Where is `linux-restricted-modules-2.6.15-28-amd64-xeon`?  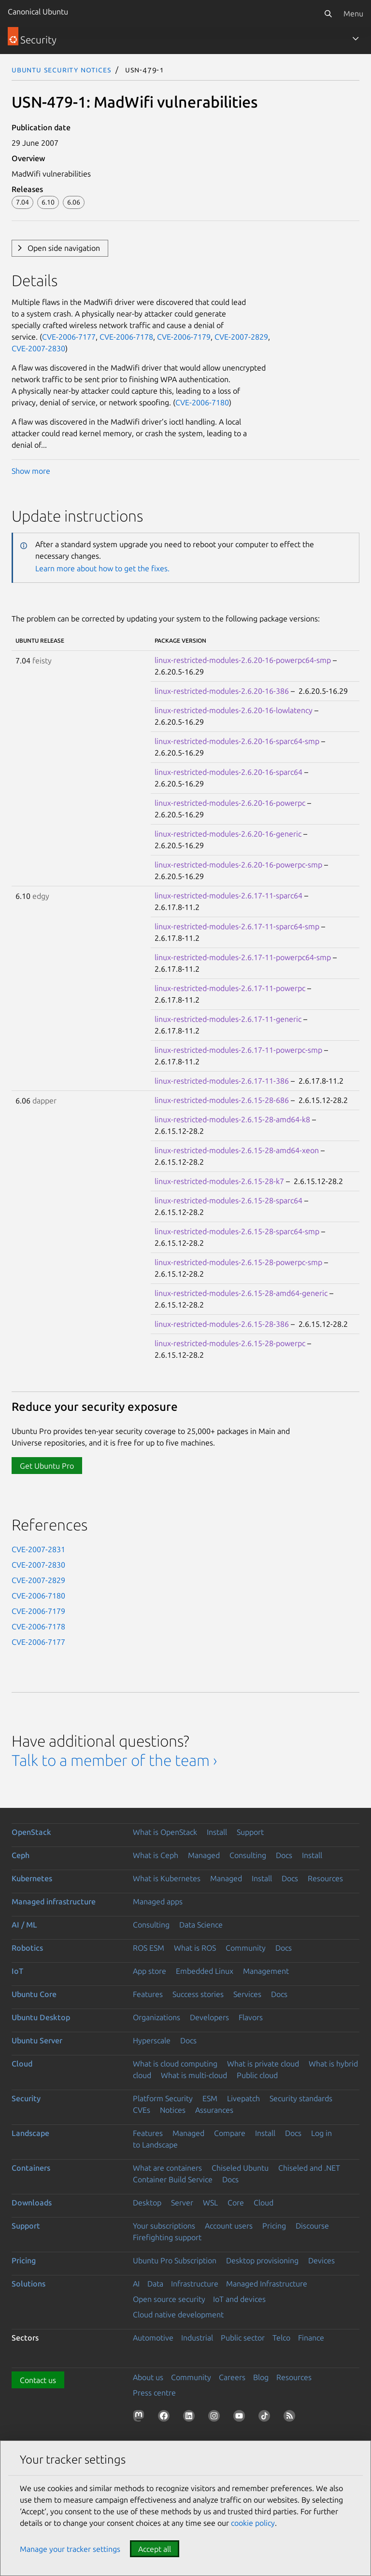
linux-restricted-modules-2.6.15-28-amd64-xeon is located at coordinates (237, 1150).